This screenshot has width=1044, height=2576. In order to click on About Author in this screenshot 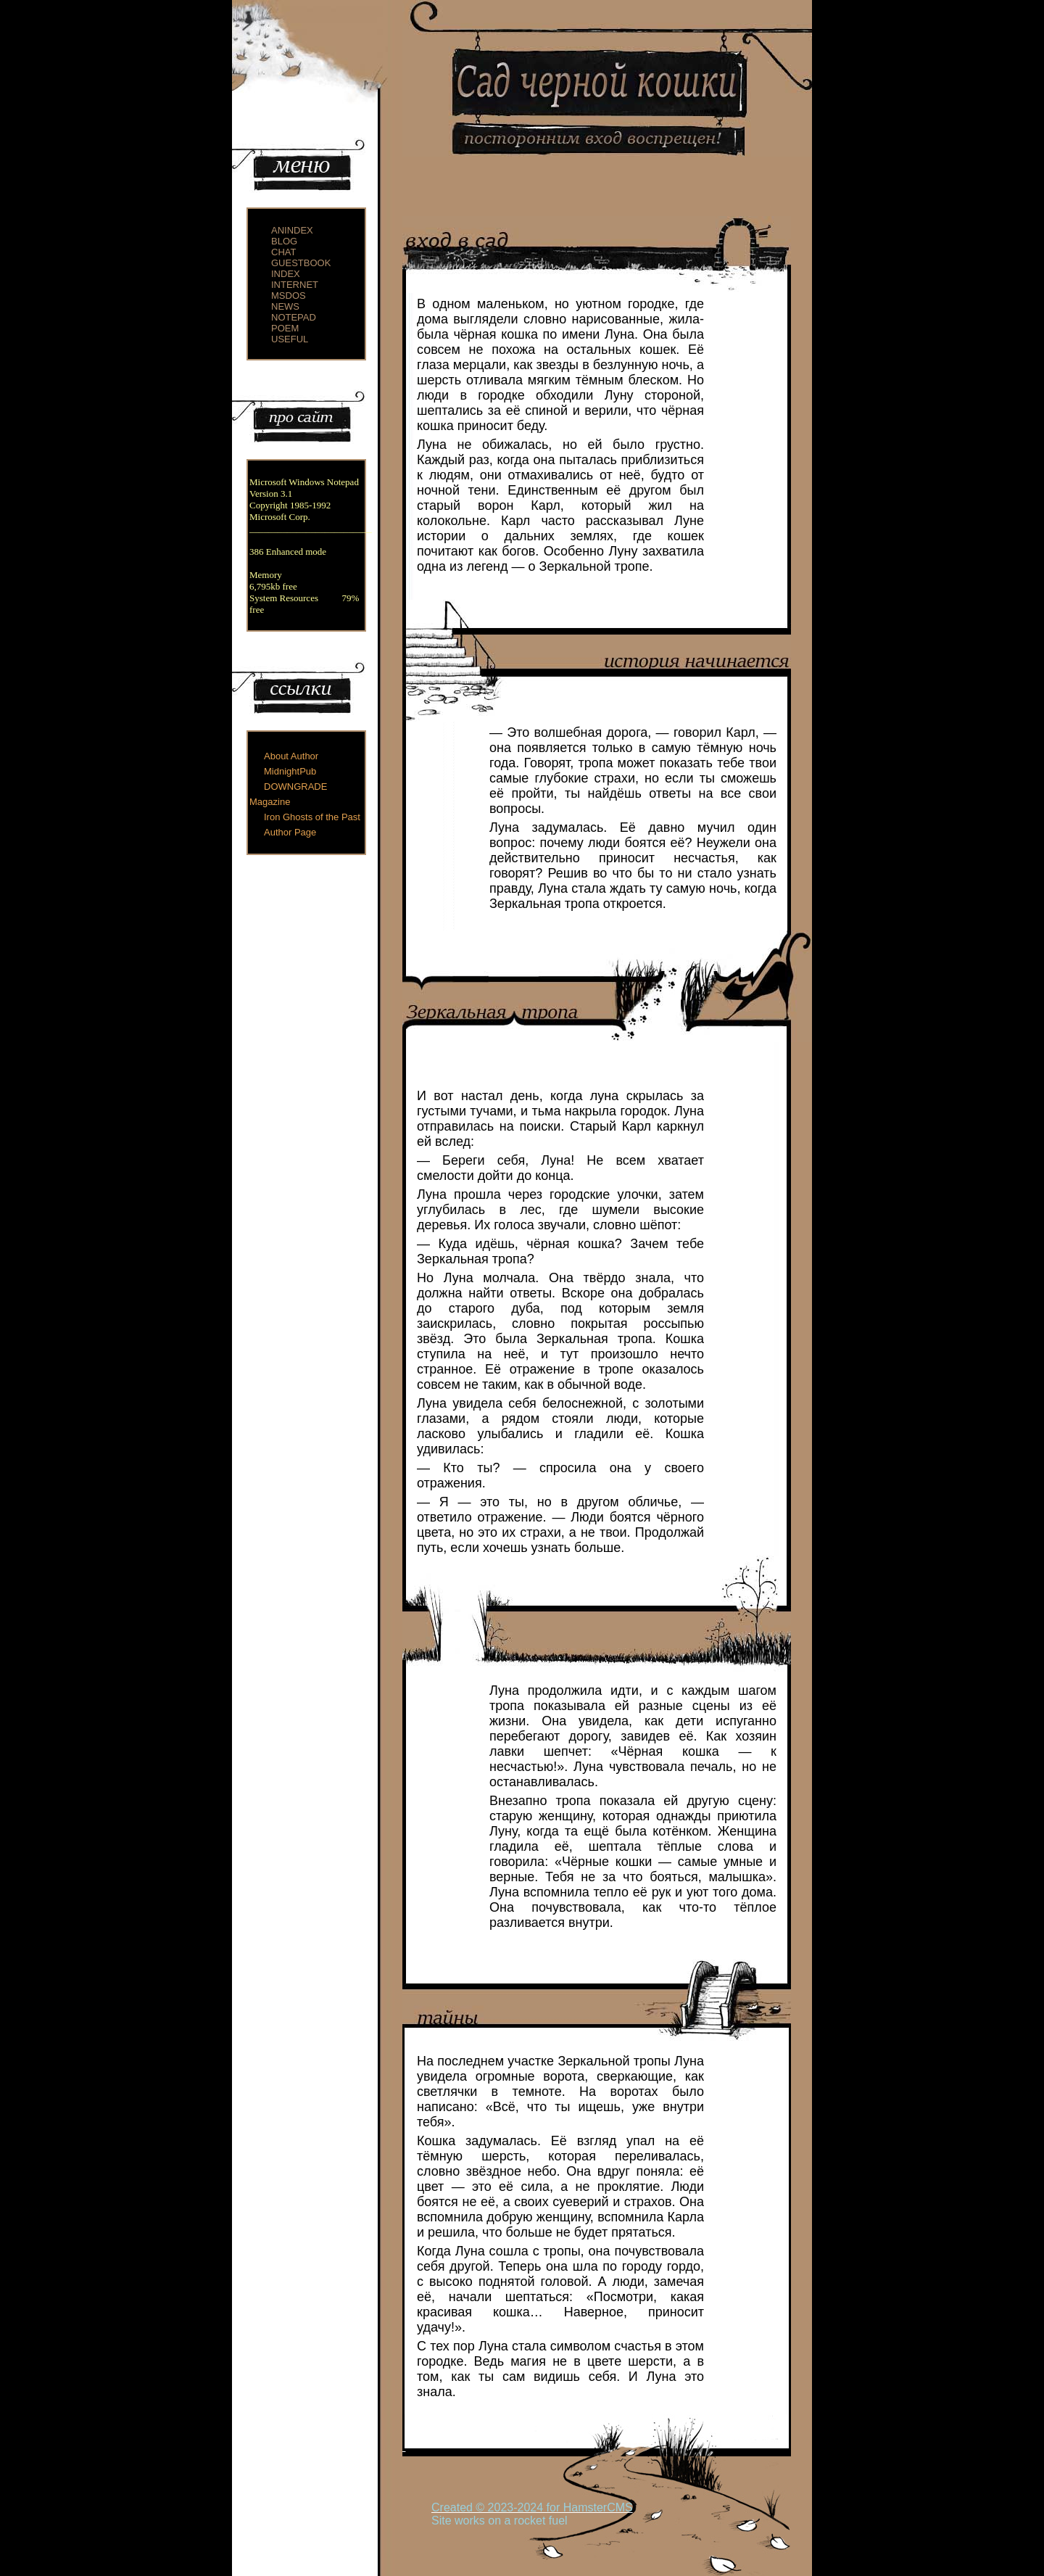, I will do `click(291, 756)`.